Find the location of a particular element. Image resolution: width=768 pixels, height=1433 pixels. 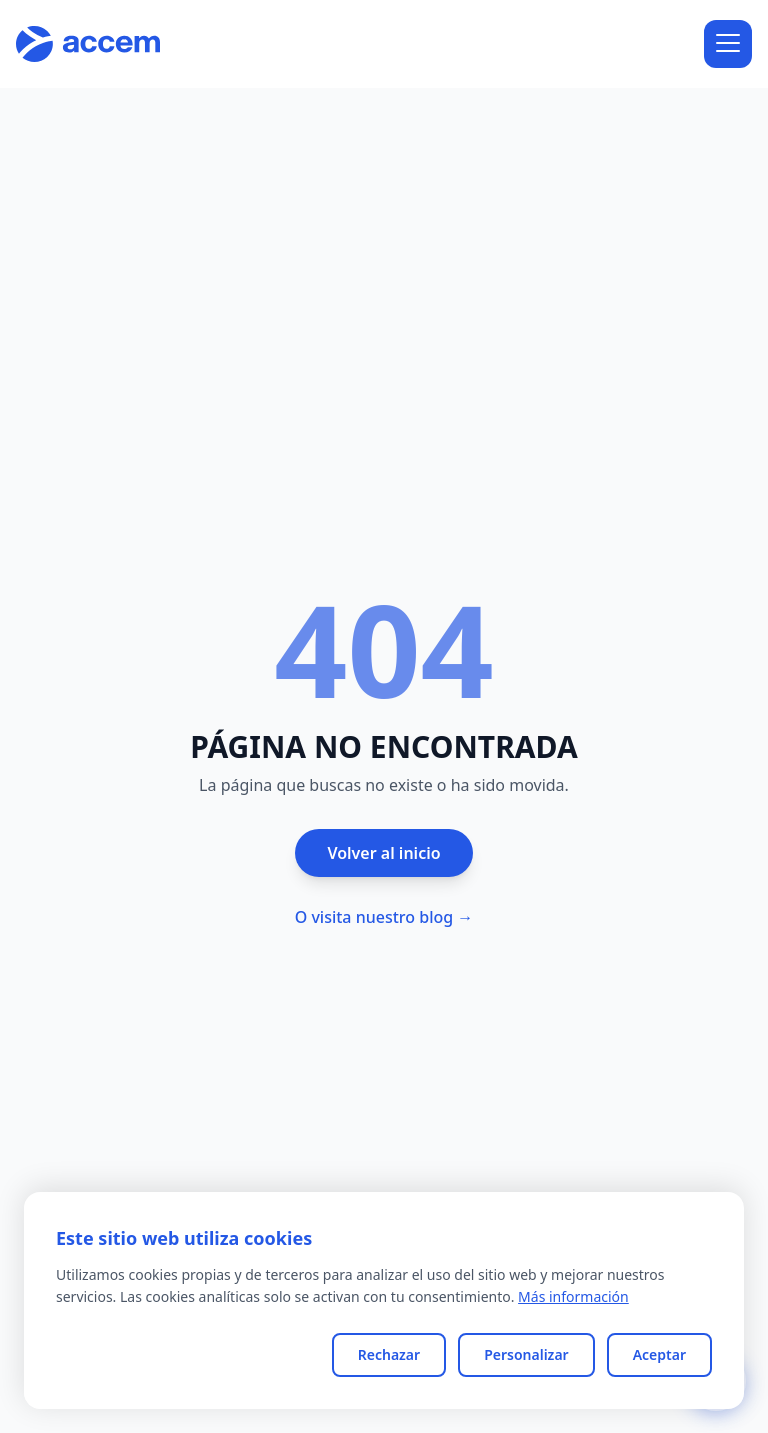

Personalizar is located at coordinates (526, 1354).